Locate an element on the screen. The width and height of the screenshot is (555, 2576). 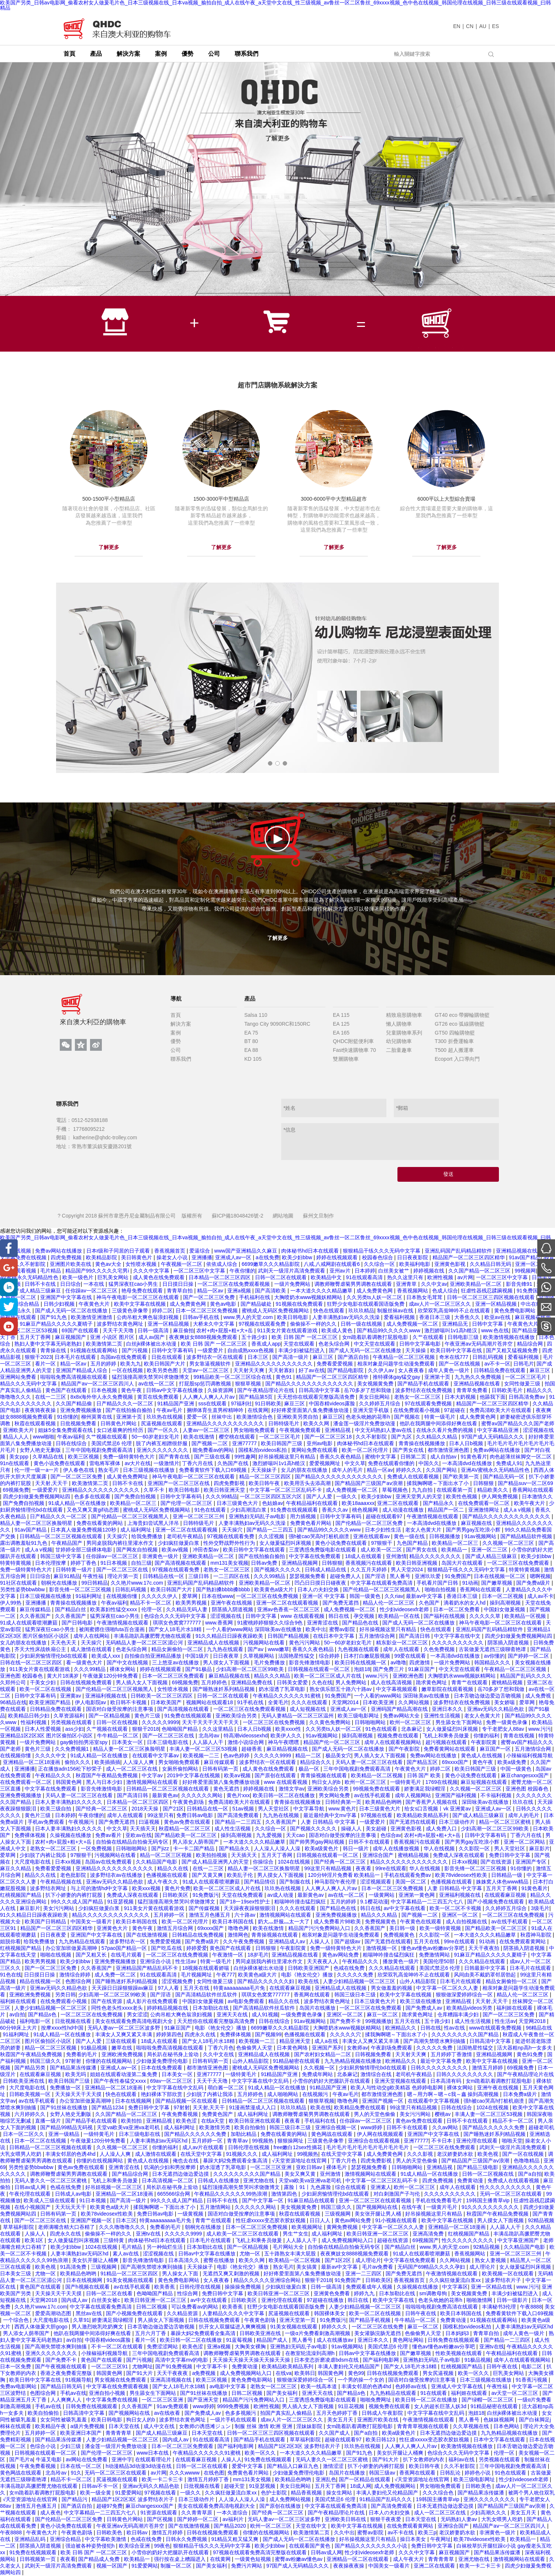
在线观看国产黄色 is located at coordinates (310, 2546).